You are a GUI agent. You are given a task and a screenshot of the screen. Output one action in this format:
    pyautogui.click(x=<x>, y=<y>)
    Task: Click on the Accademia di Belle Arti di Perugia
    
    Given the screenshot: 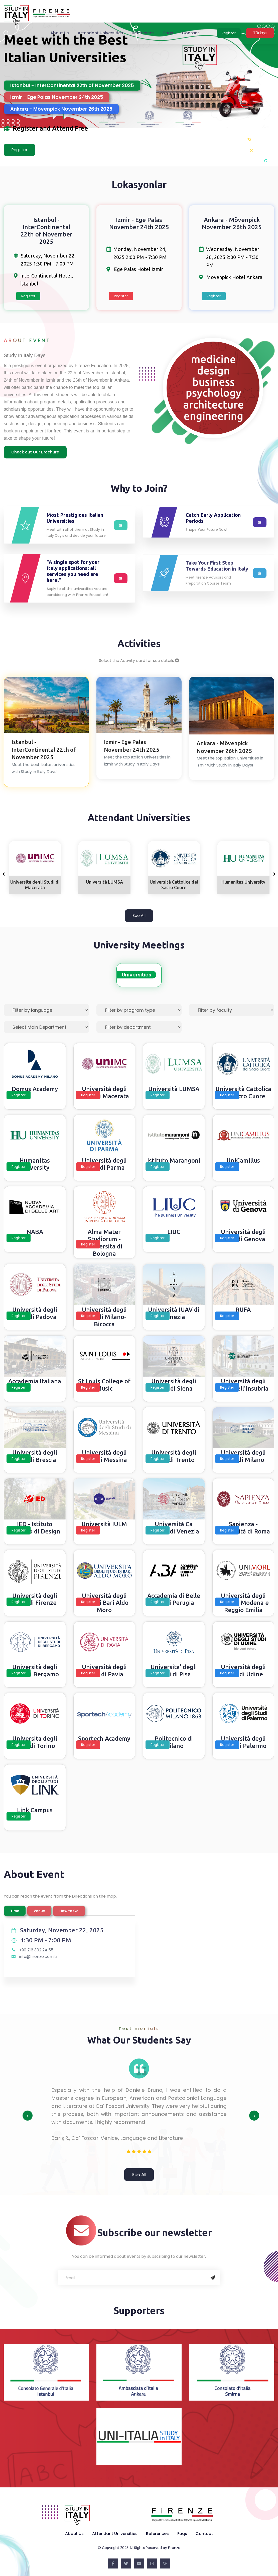 What is the action you would take?
    pyautogui.click(x=173, y=1599)
    